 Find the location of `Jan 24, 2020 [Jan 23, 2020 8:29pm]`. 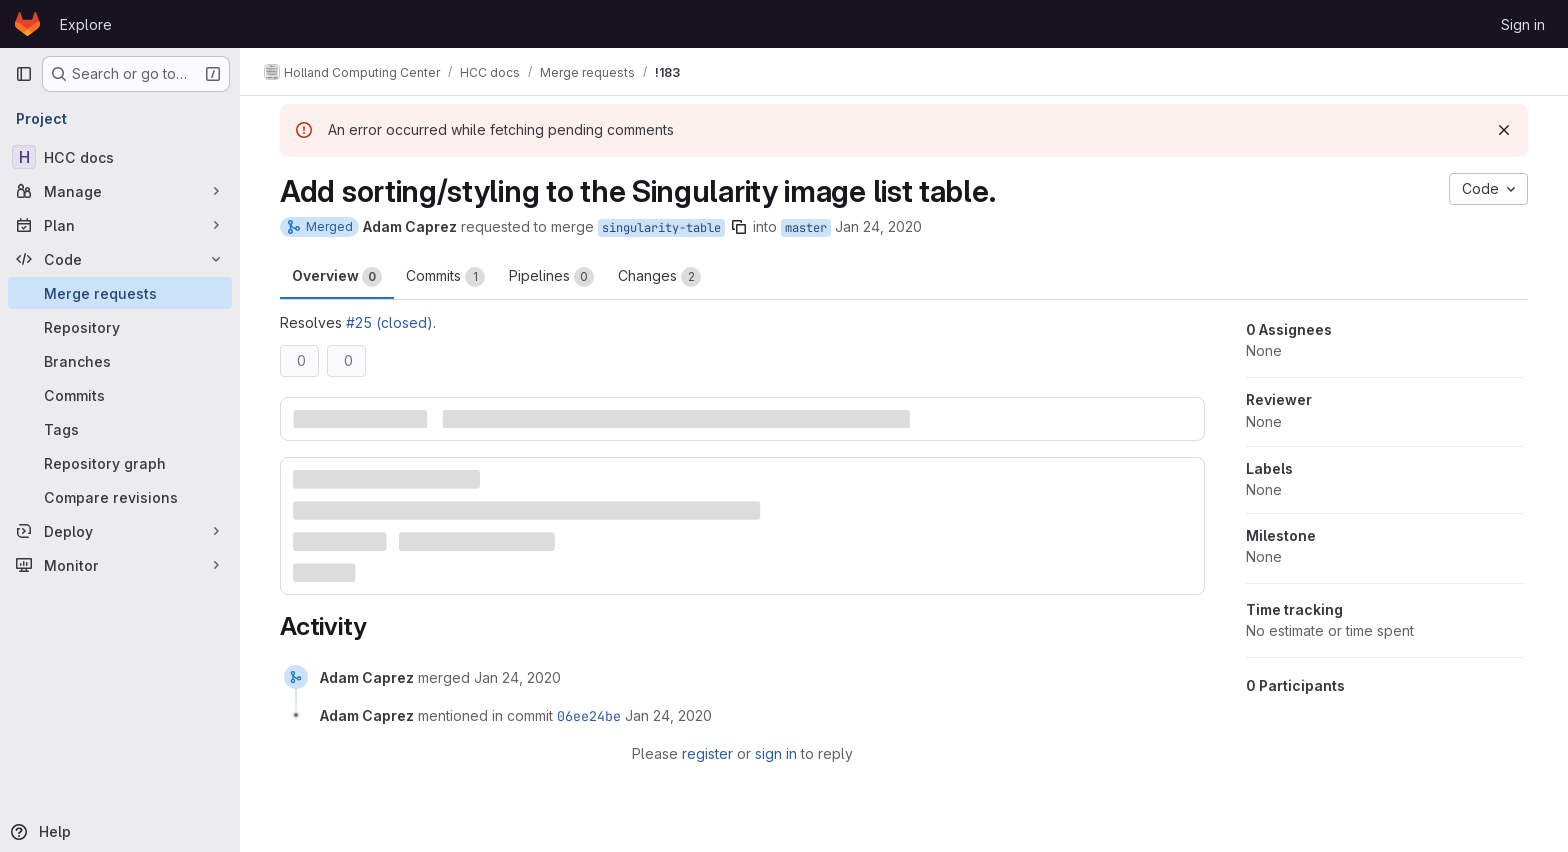

Jan 24, 2020 [Jan 23, 2020 8:29pm] is located at coordinates (878, 226).